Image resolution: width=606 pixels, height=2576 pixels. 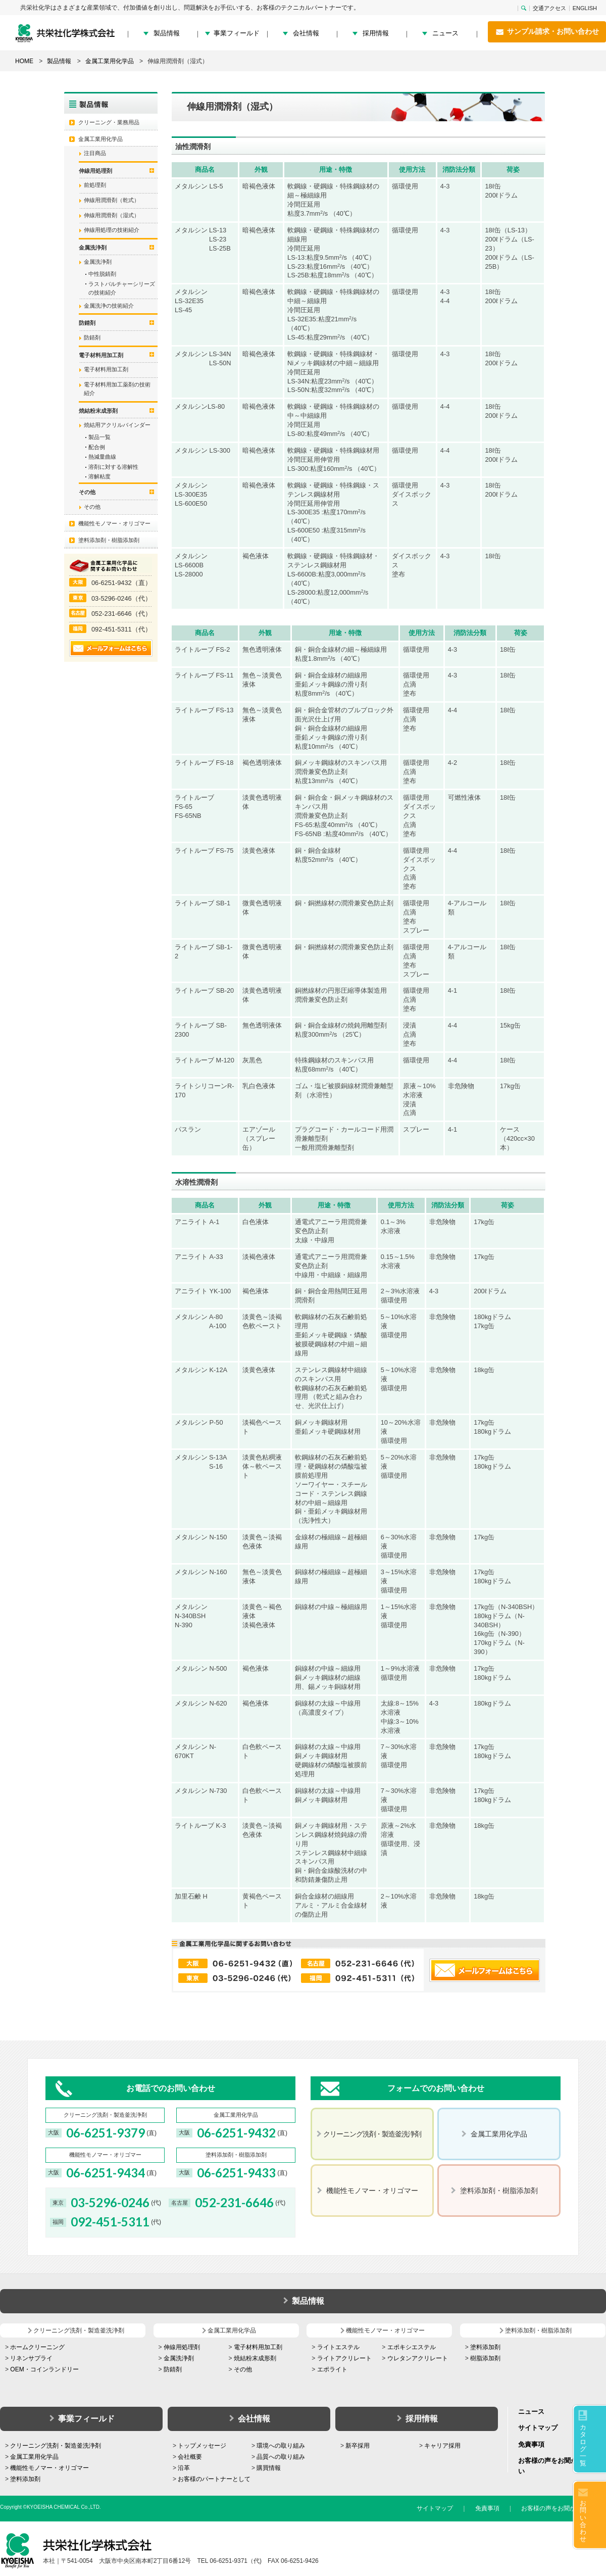 I want to click on 溶剤に対する溶解性, so click(x=113, y=467).